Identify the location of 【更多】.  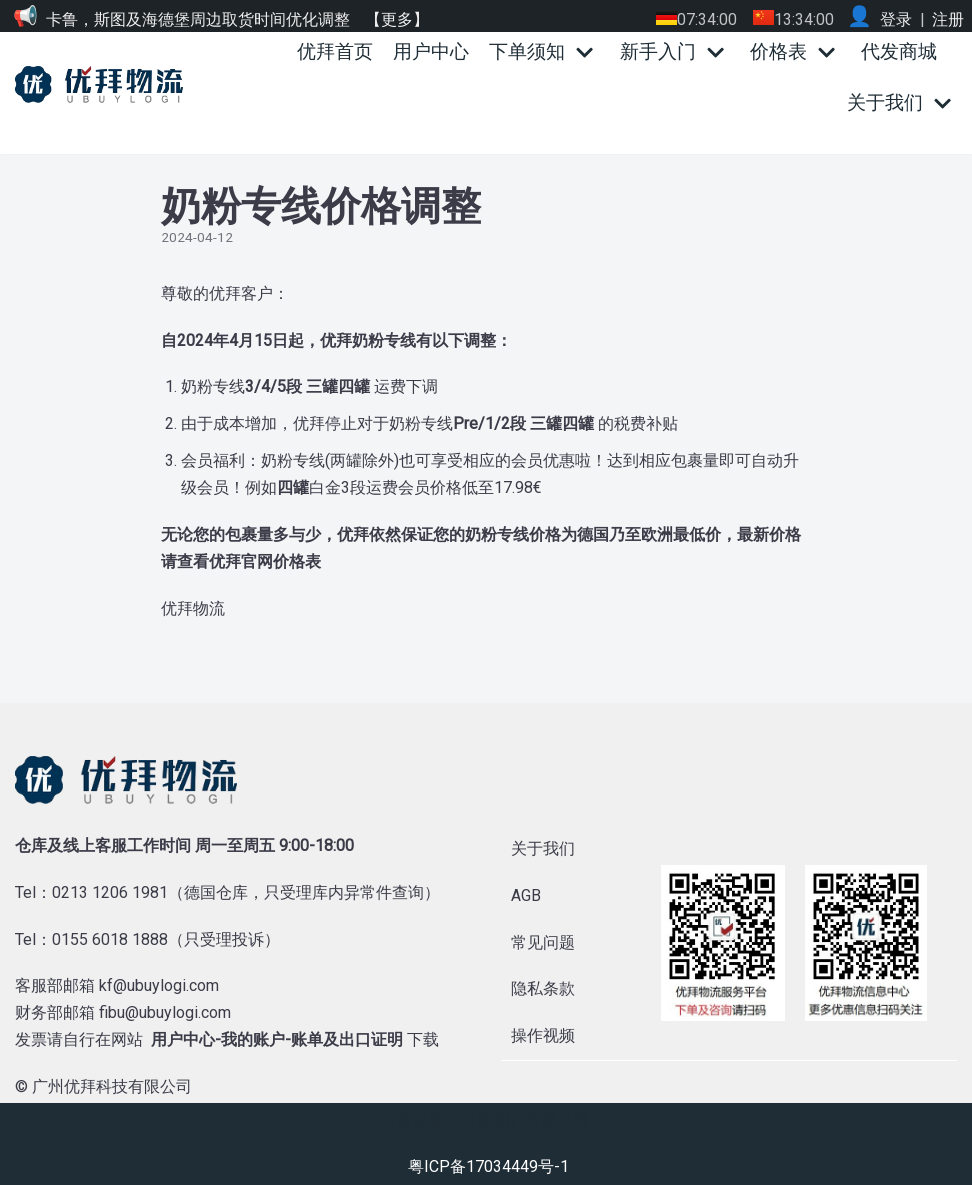
(397, 19).